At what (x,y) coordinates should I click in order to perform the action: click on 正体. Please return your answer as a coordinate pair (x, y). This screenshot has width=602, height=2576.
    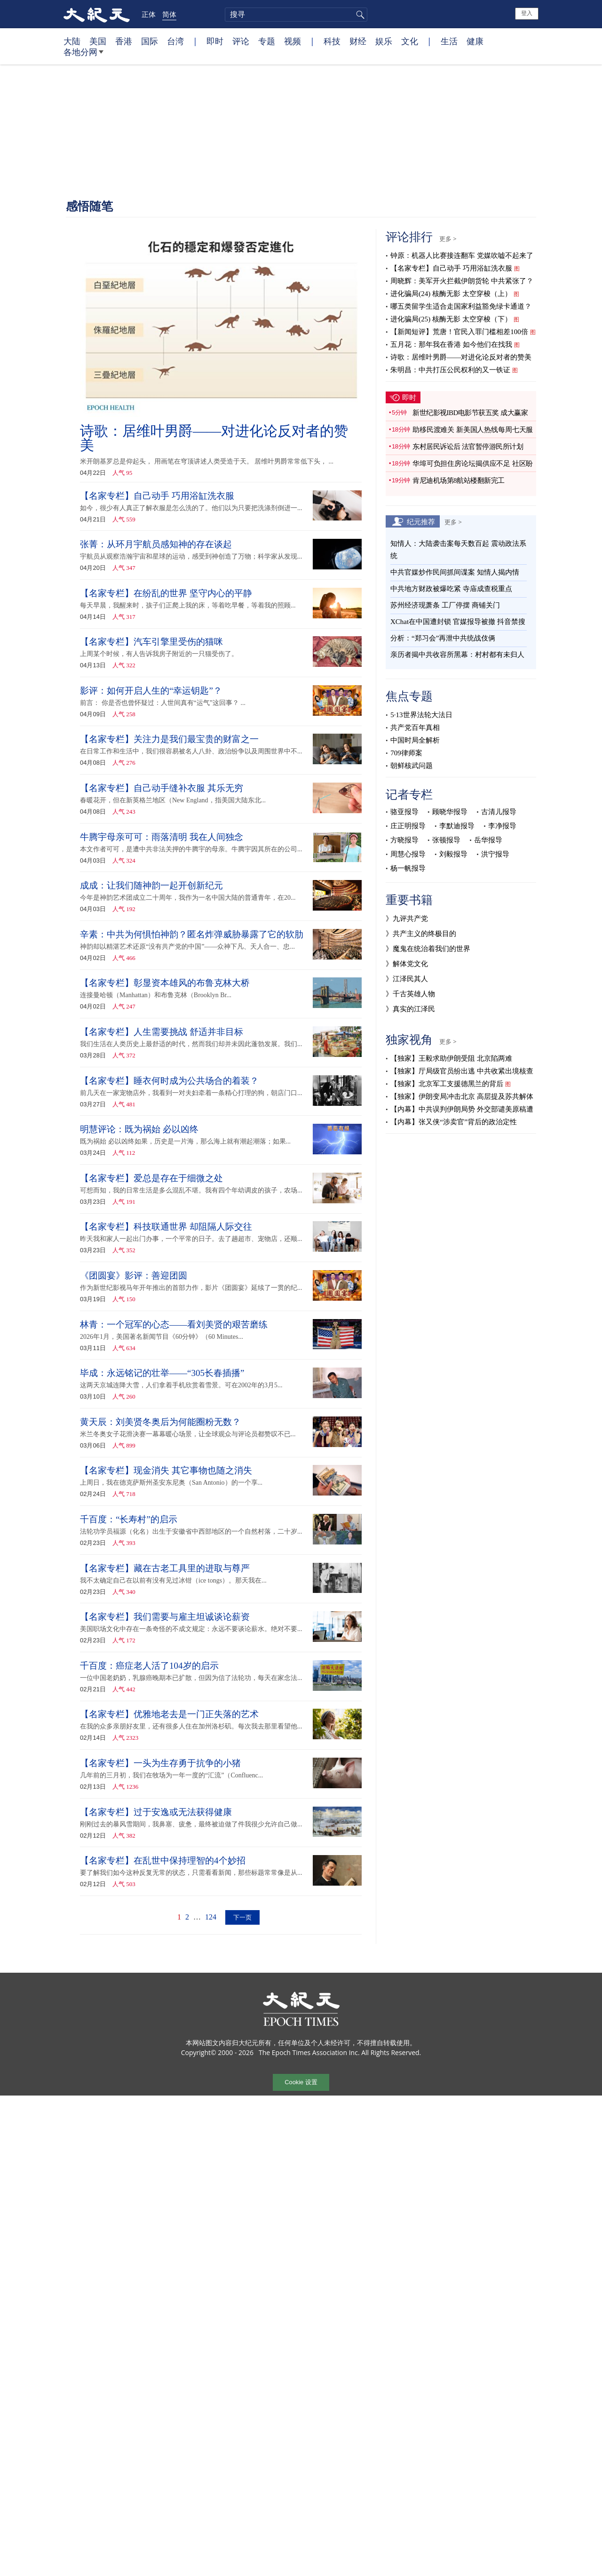
    Looking at the image, I should click on (149, 14).